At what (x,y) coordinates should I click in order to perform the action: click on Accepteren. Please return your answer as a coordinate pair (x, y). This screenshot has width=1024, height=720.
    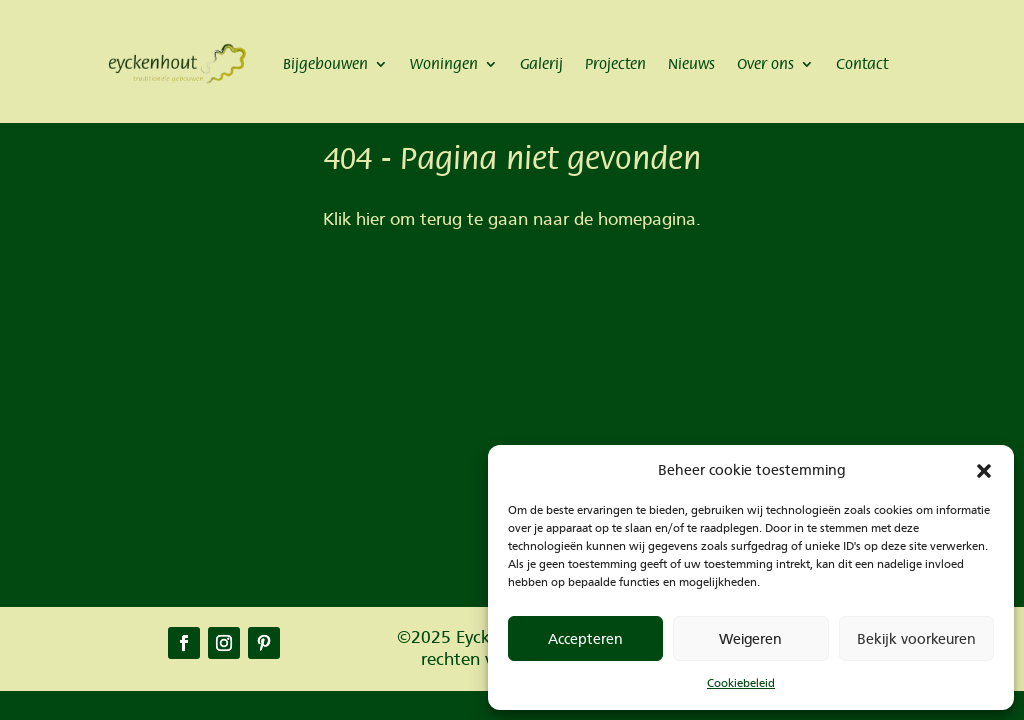
    Looking at the image, I should click on (585, 639).